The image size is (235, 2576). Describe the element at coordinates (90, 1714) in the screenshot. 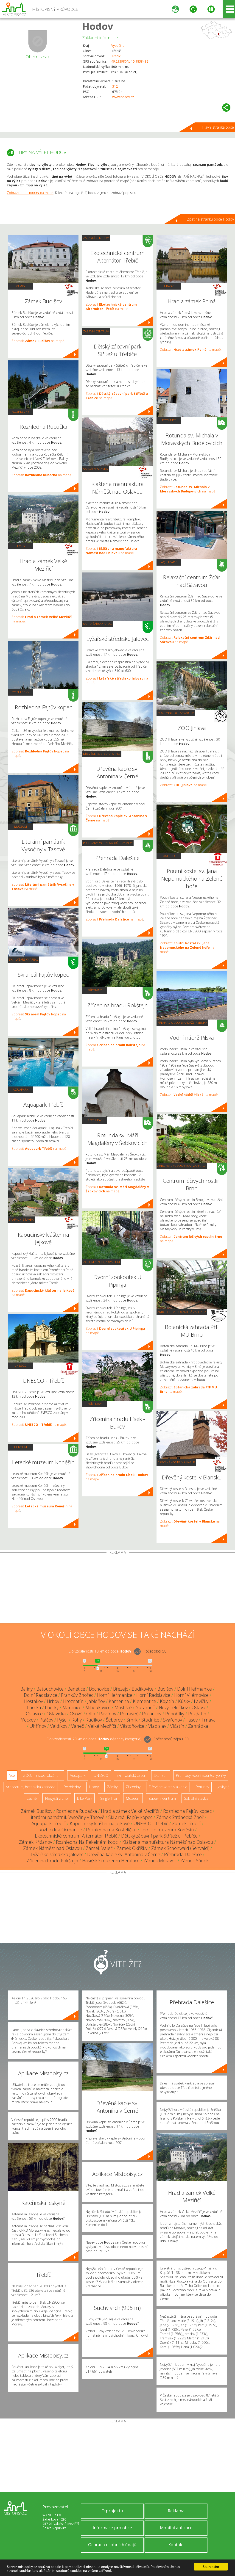

I see `Otín` at that location.